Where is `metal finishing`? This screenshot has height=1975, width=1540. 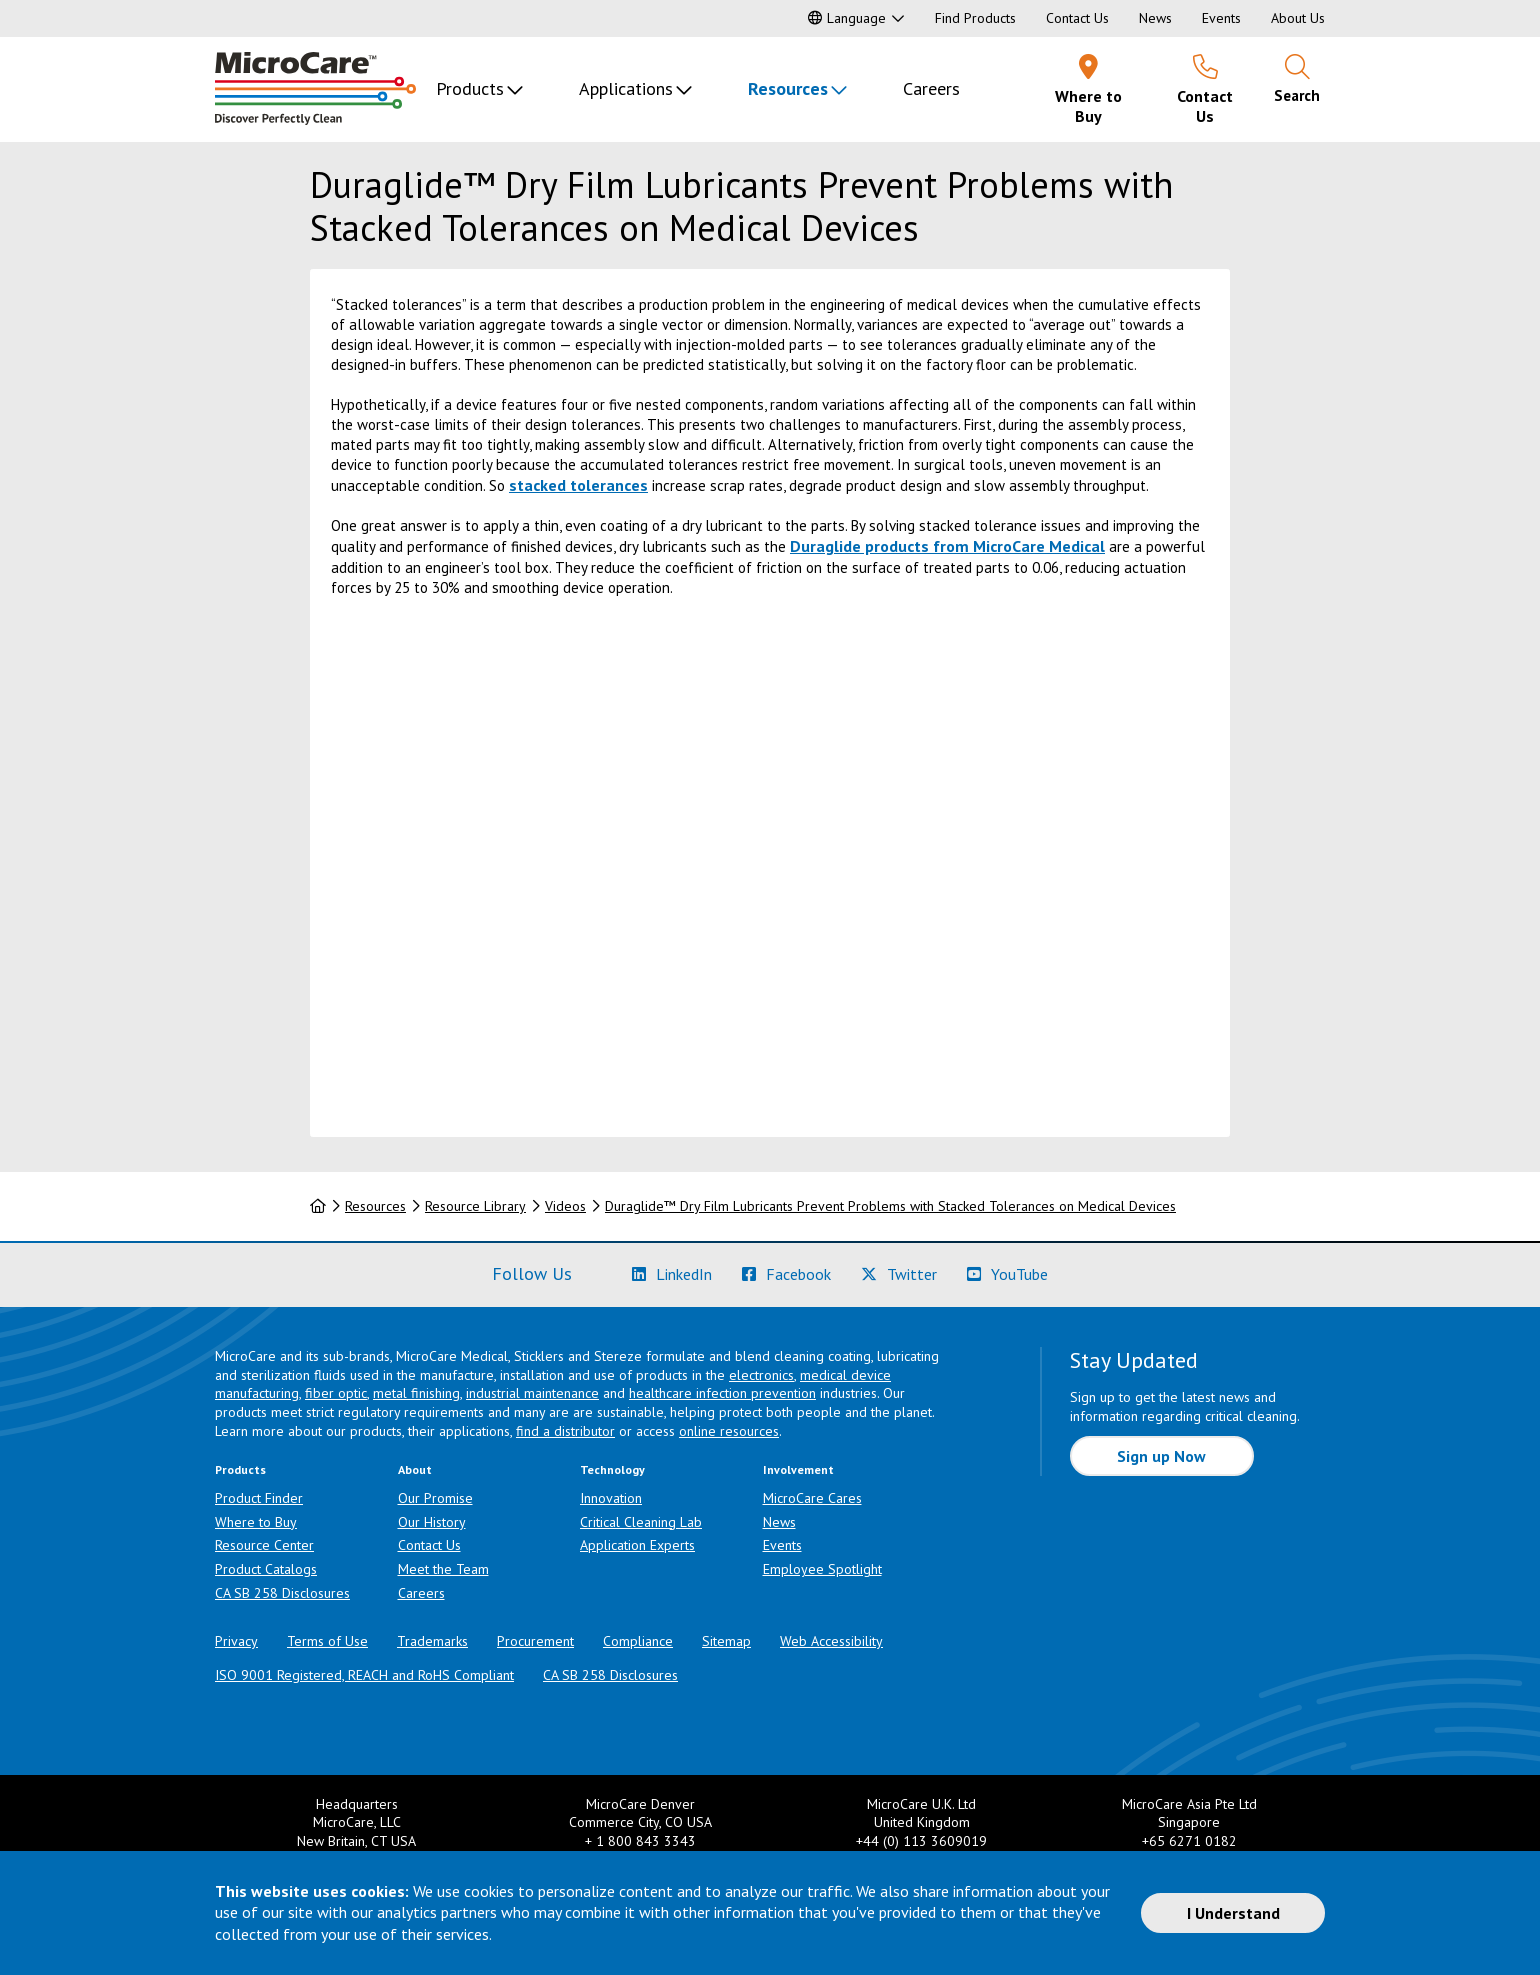
metal finishing is located at coordinates (416, 1393).